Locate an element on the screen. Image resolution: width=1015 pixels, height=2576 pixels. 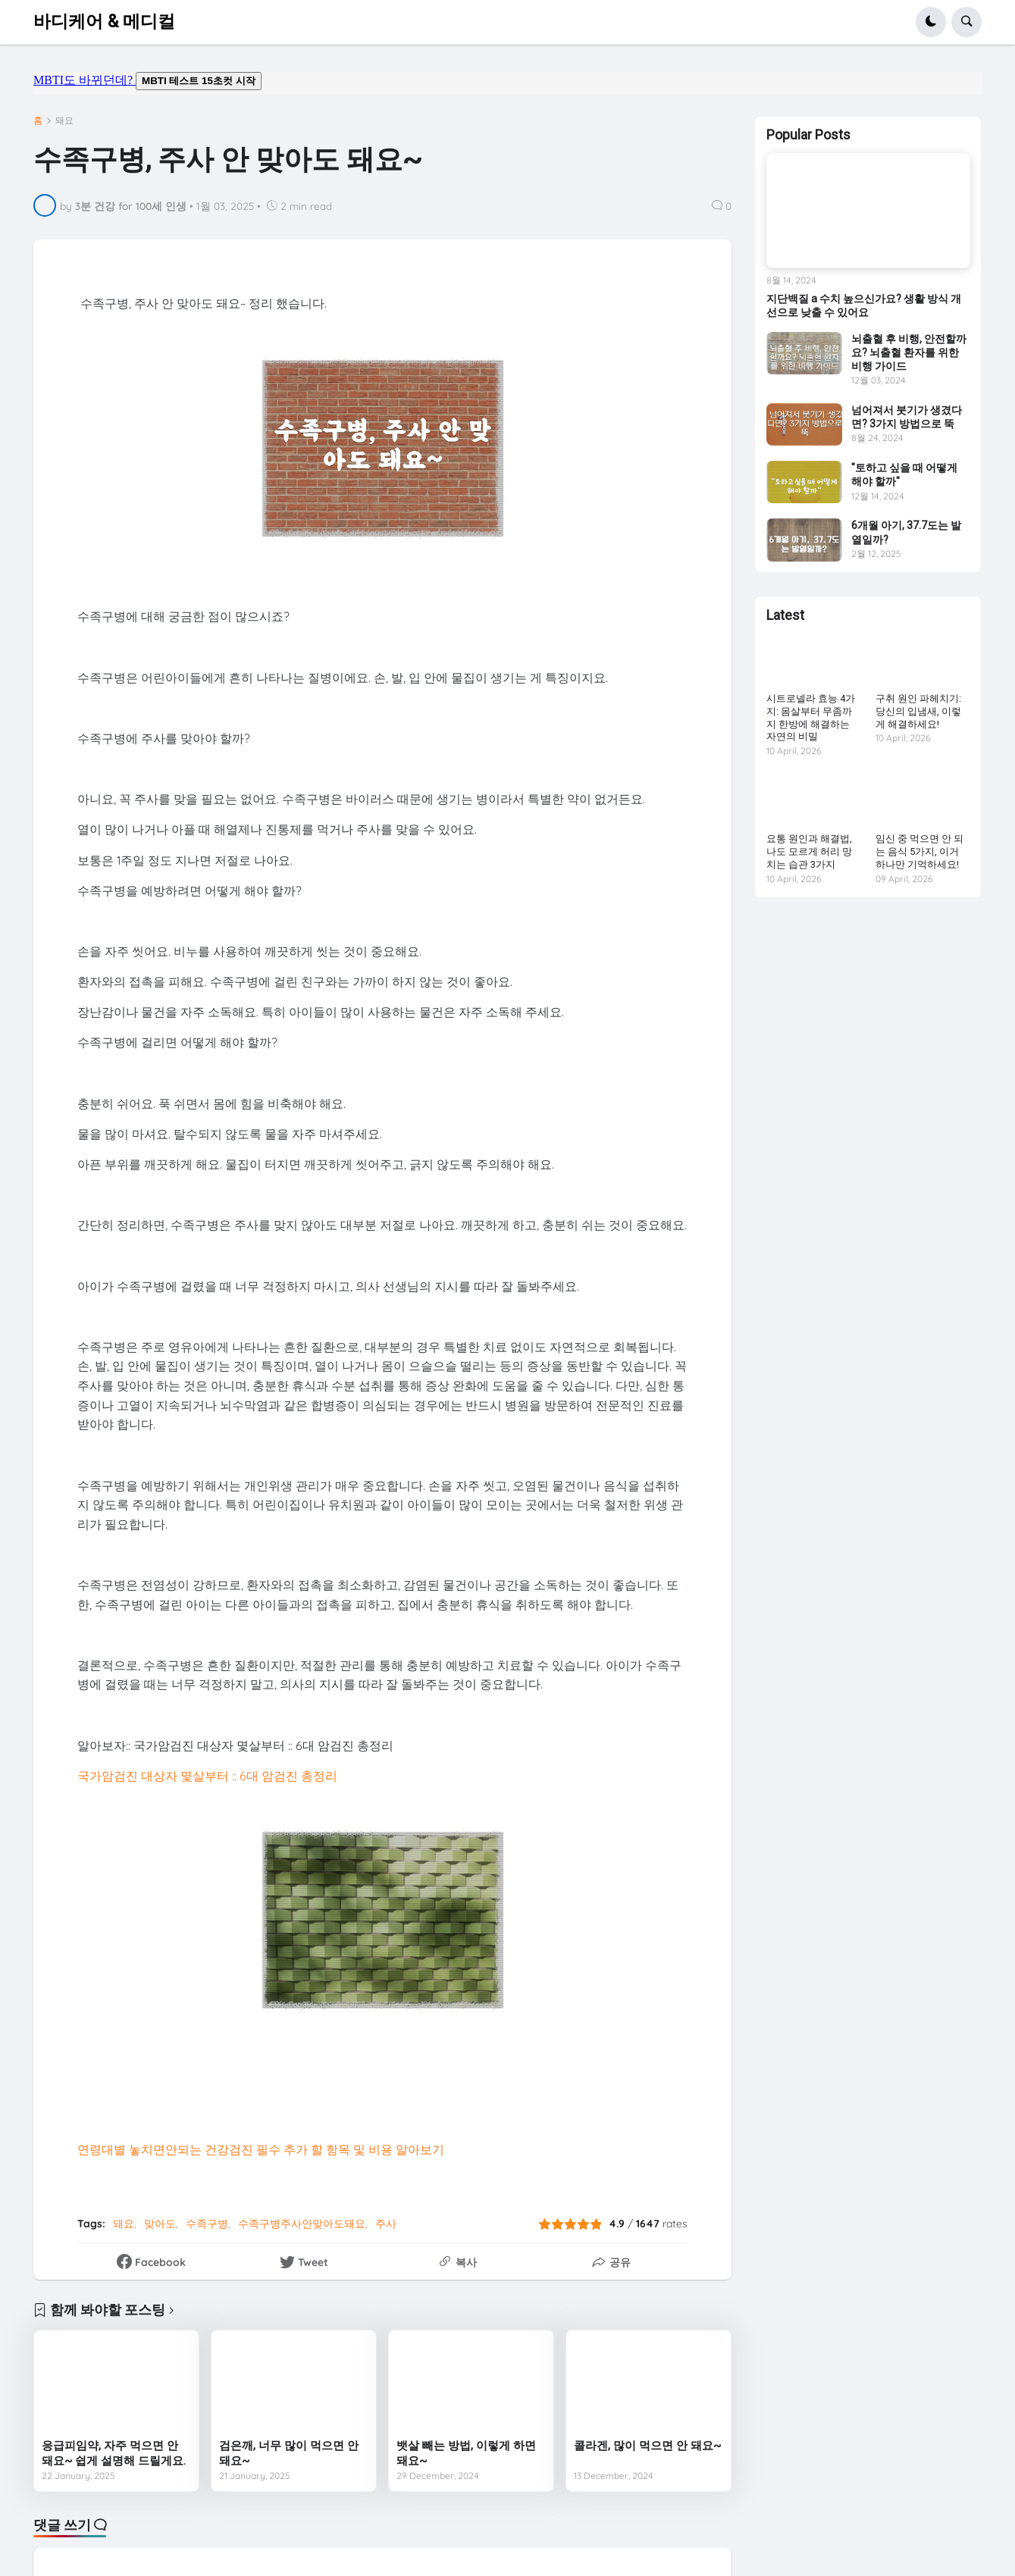
수족구병 is located at coordinates (207, 2223).